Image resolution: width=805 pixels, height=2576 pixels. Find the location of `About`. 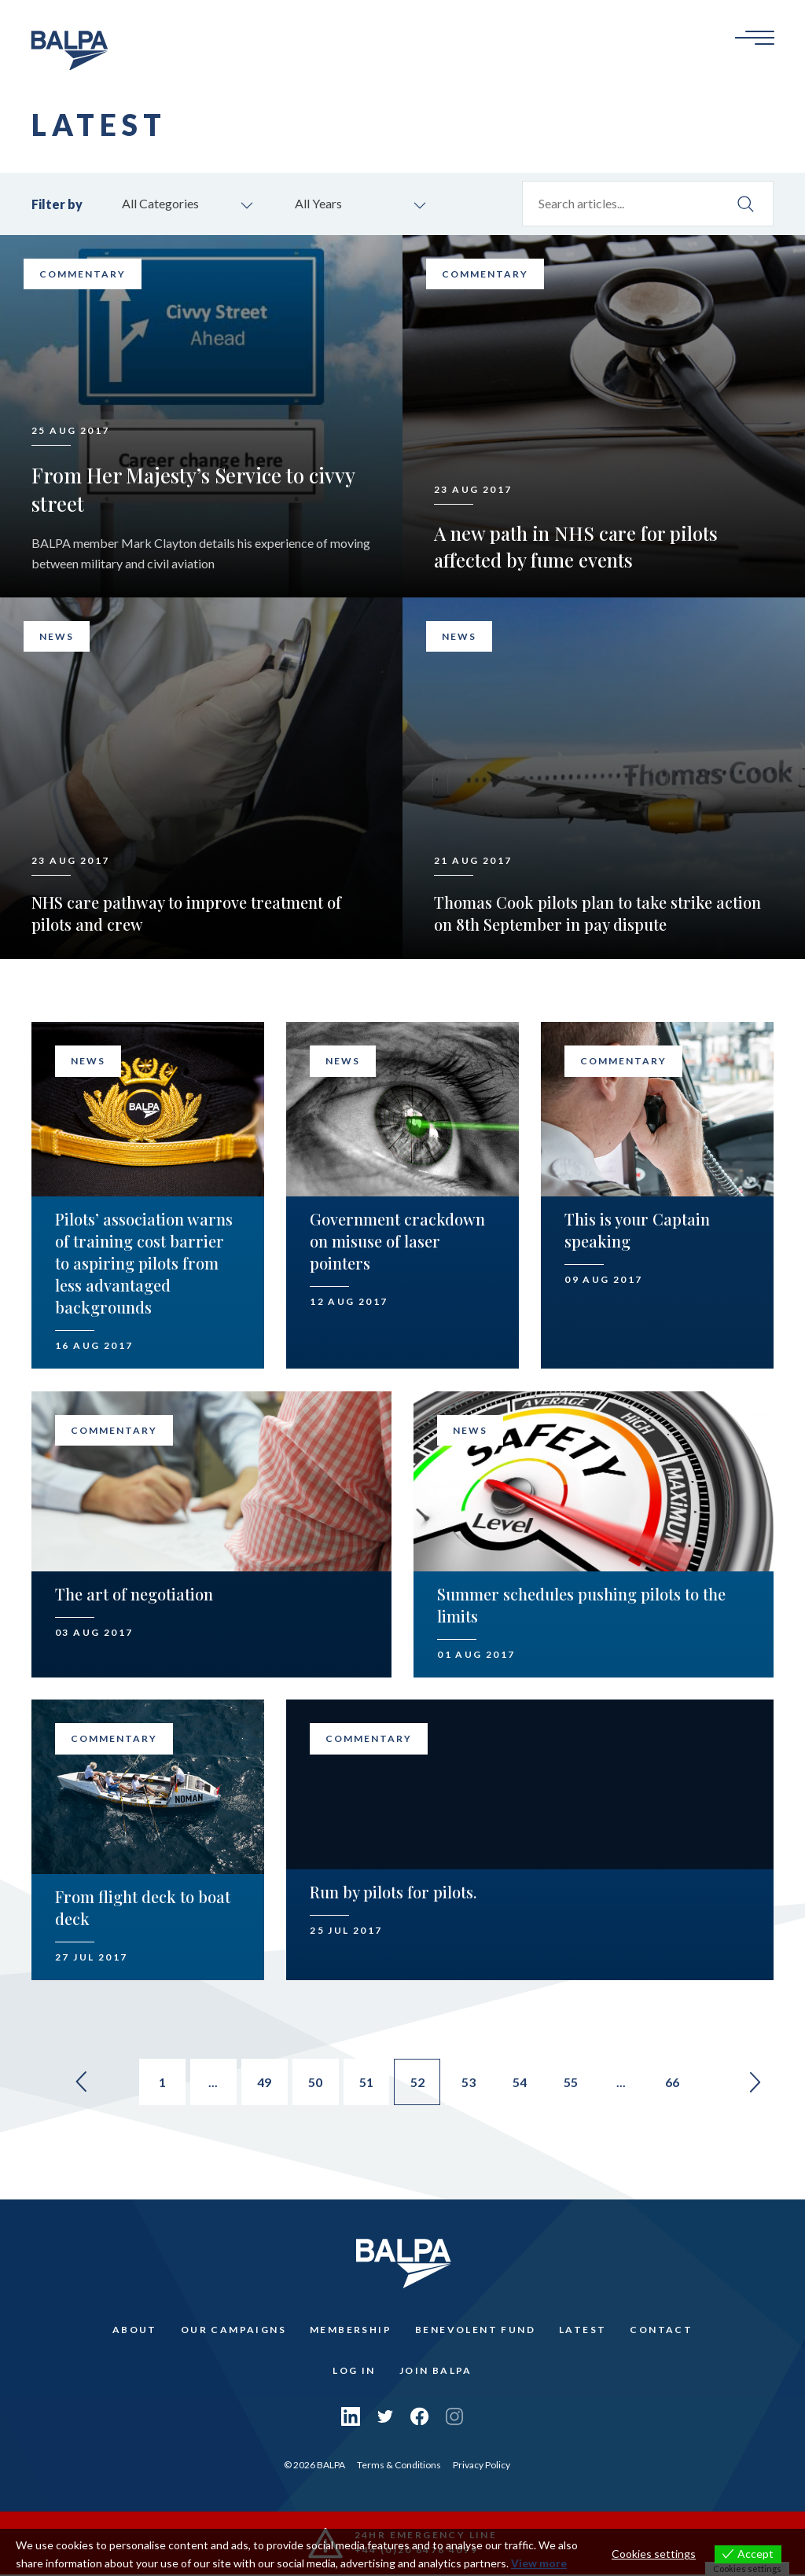

About is located at coordinates (134, 2331).